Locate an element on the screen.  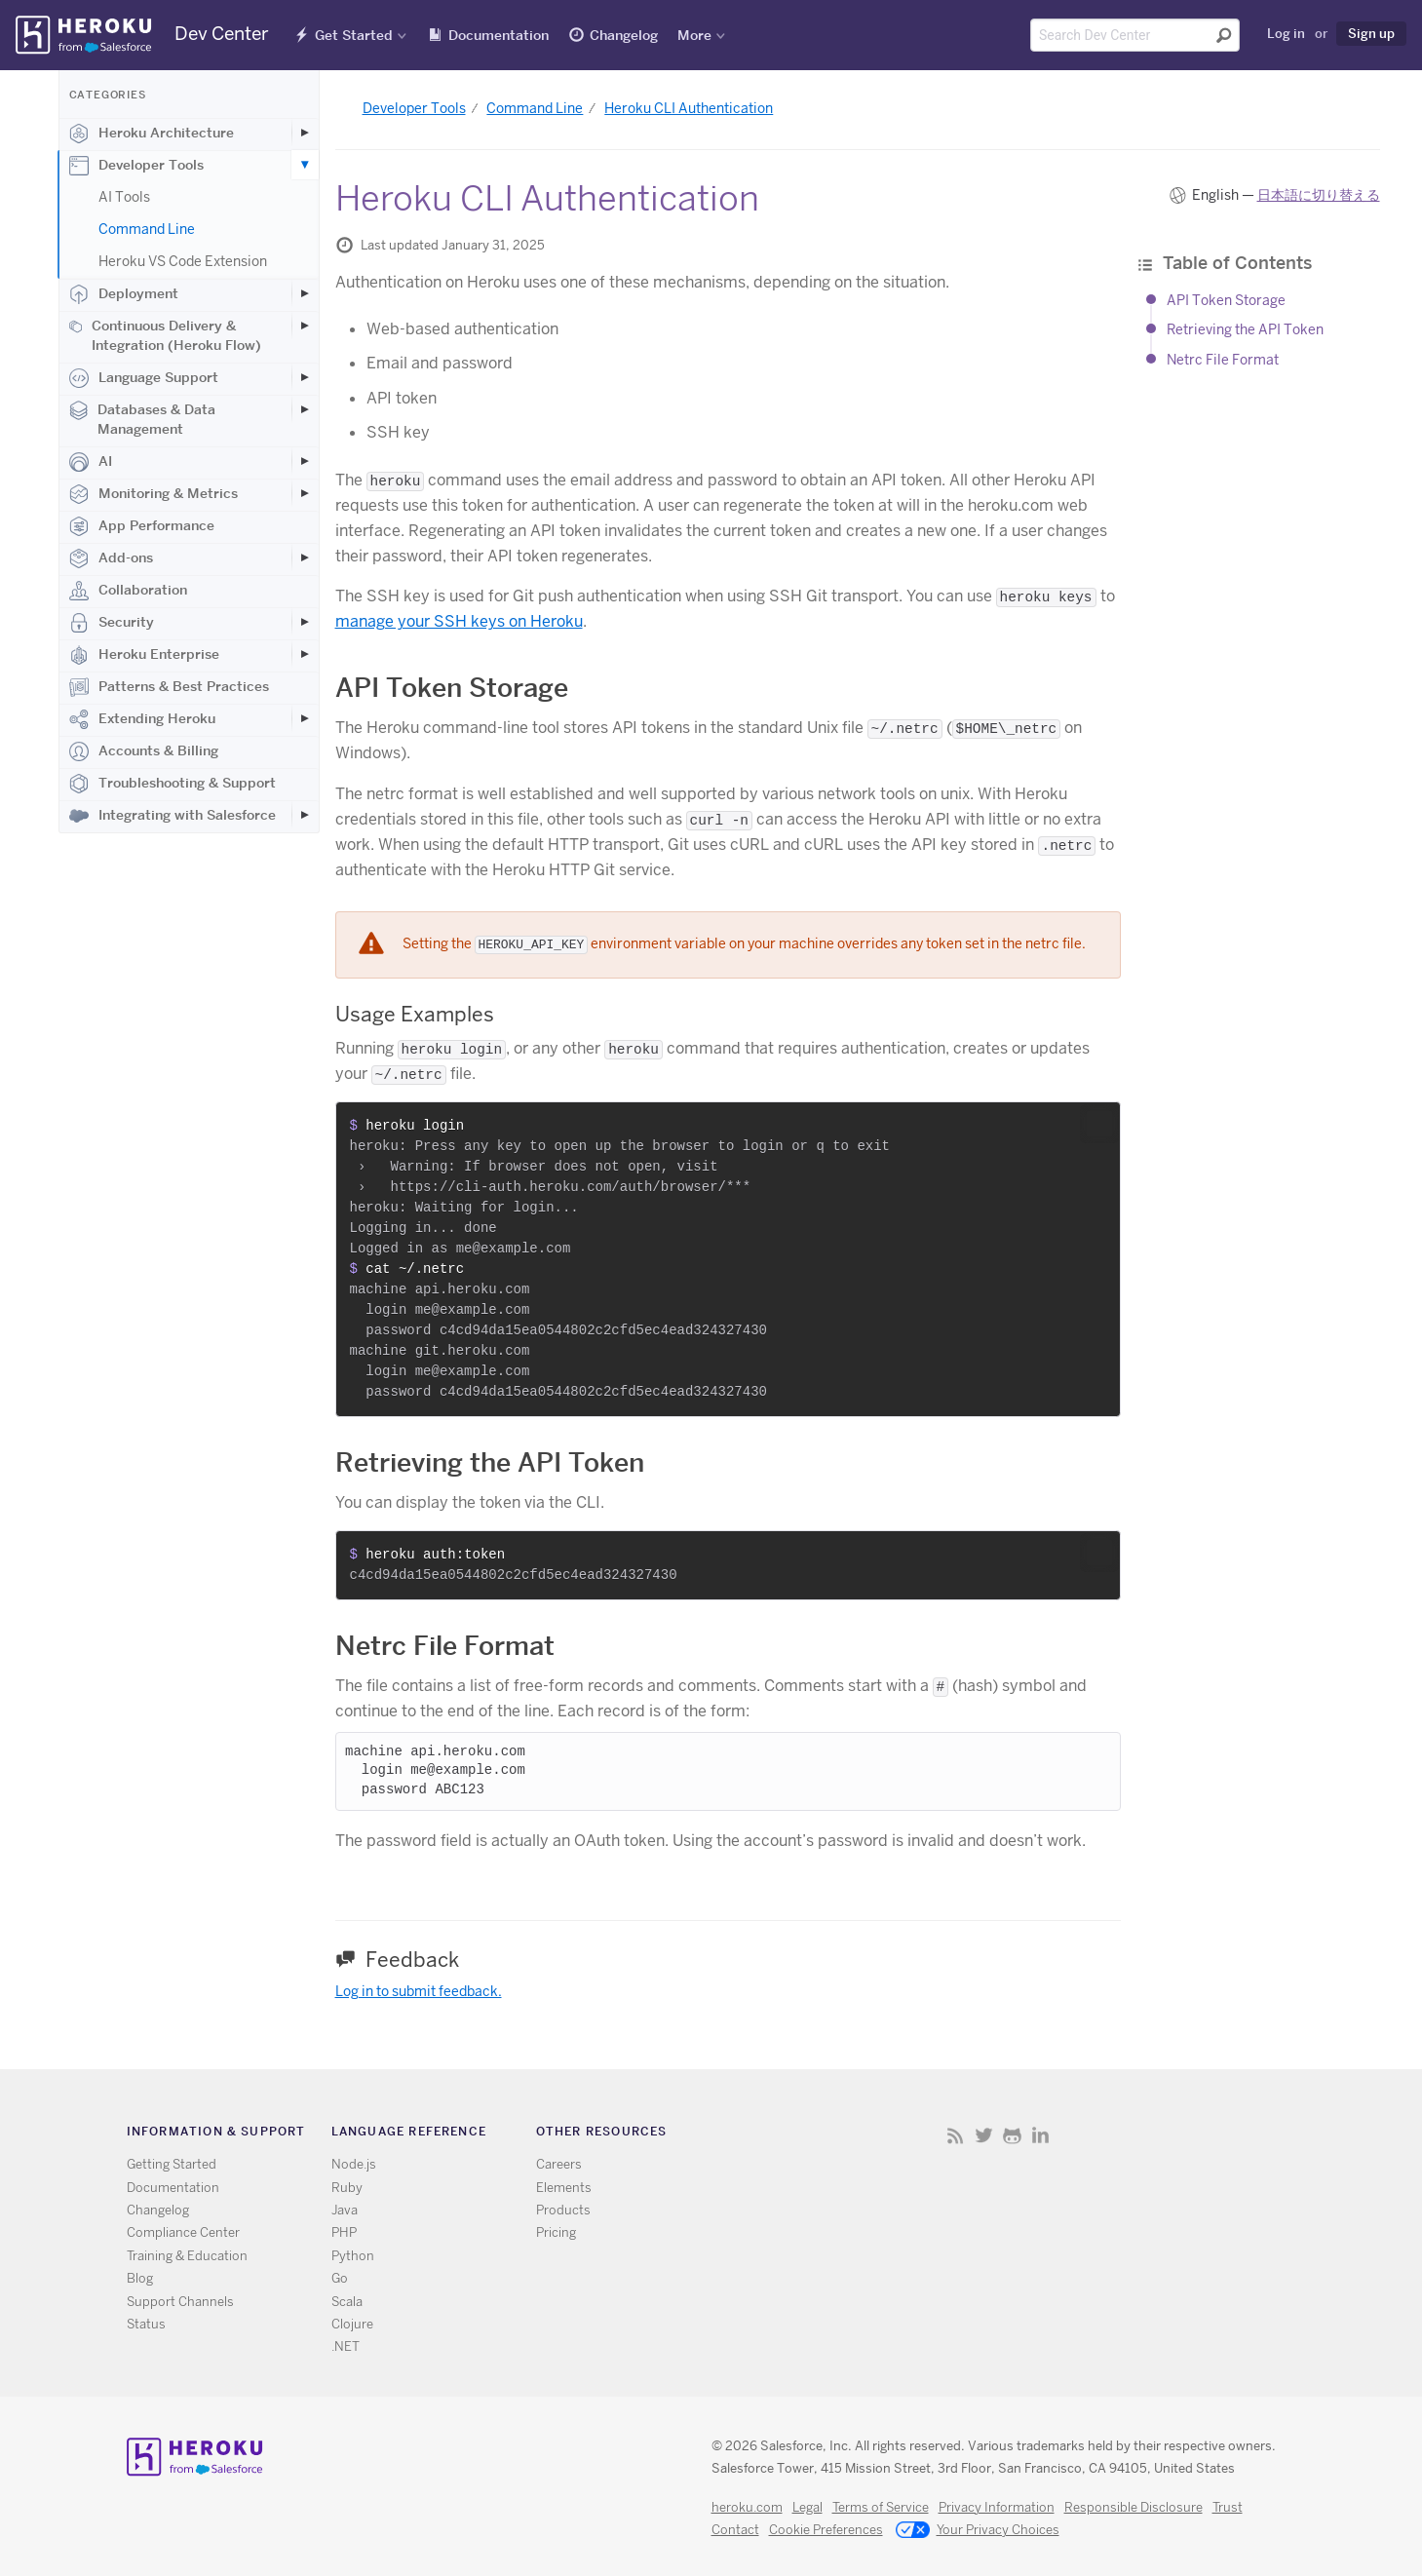
[Toggle Add-ons subcategories] is located at coordinates (305, 557).